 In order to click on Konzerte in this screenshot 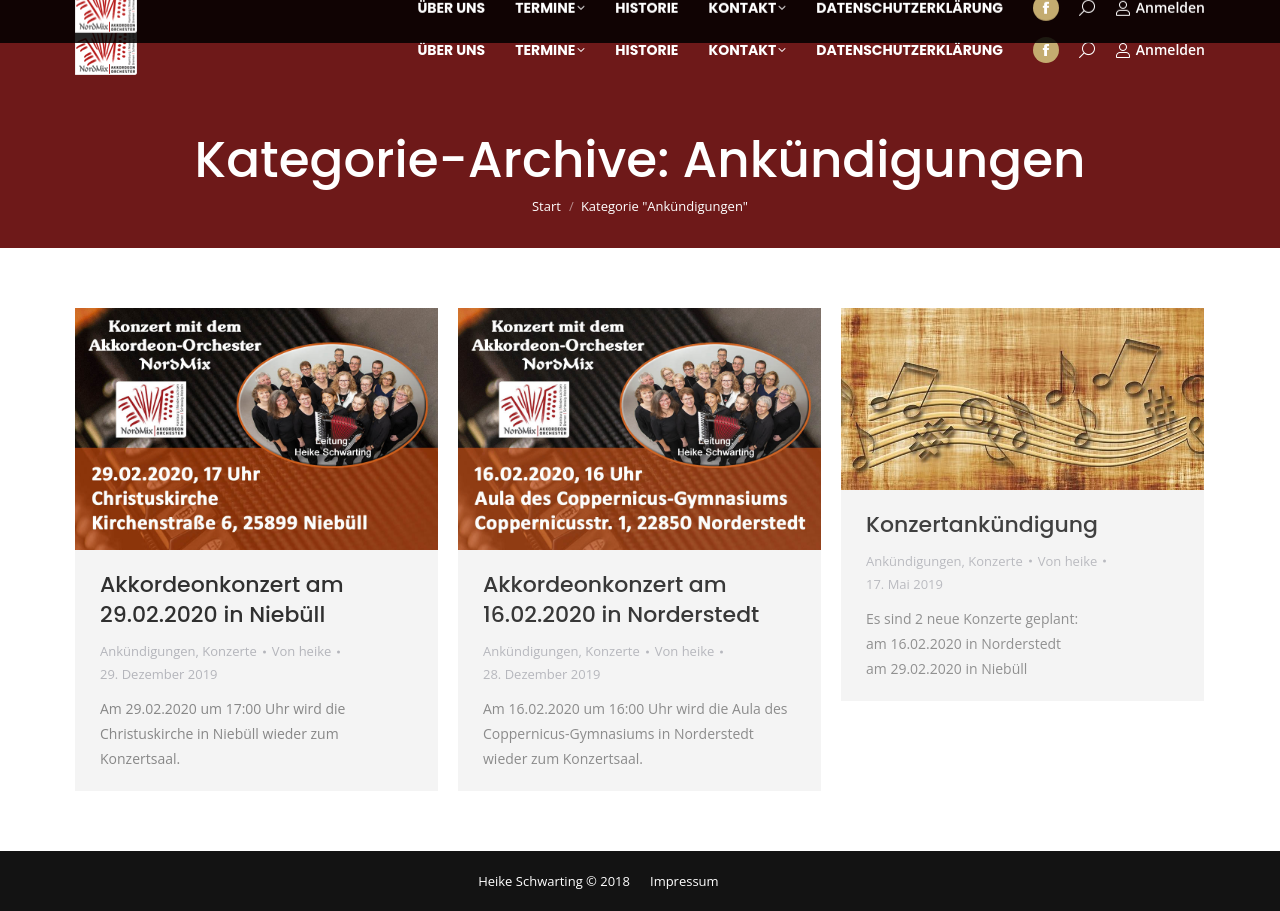, I will do `click(229, 651)`.